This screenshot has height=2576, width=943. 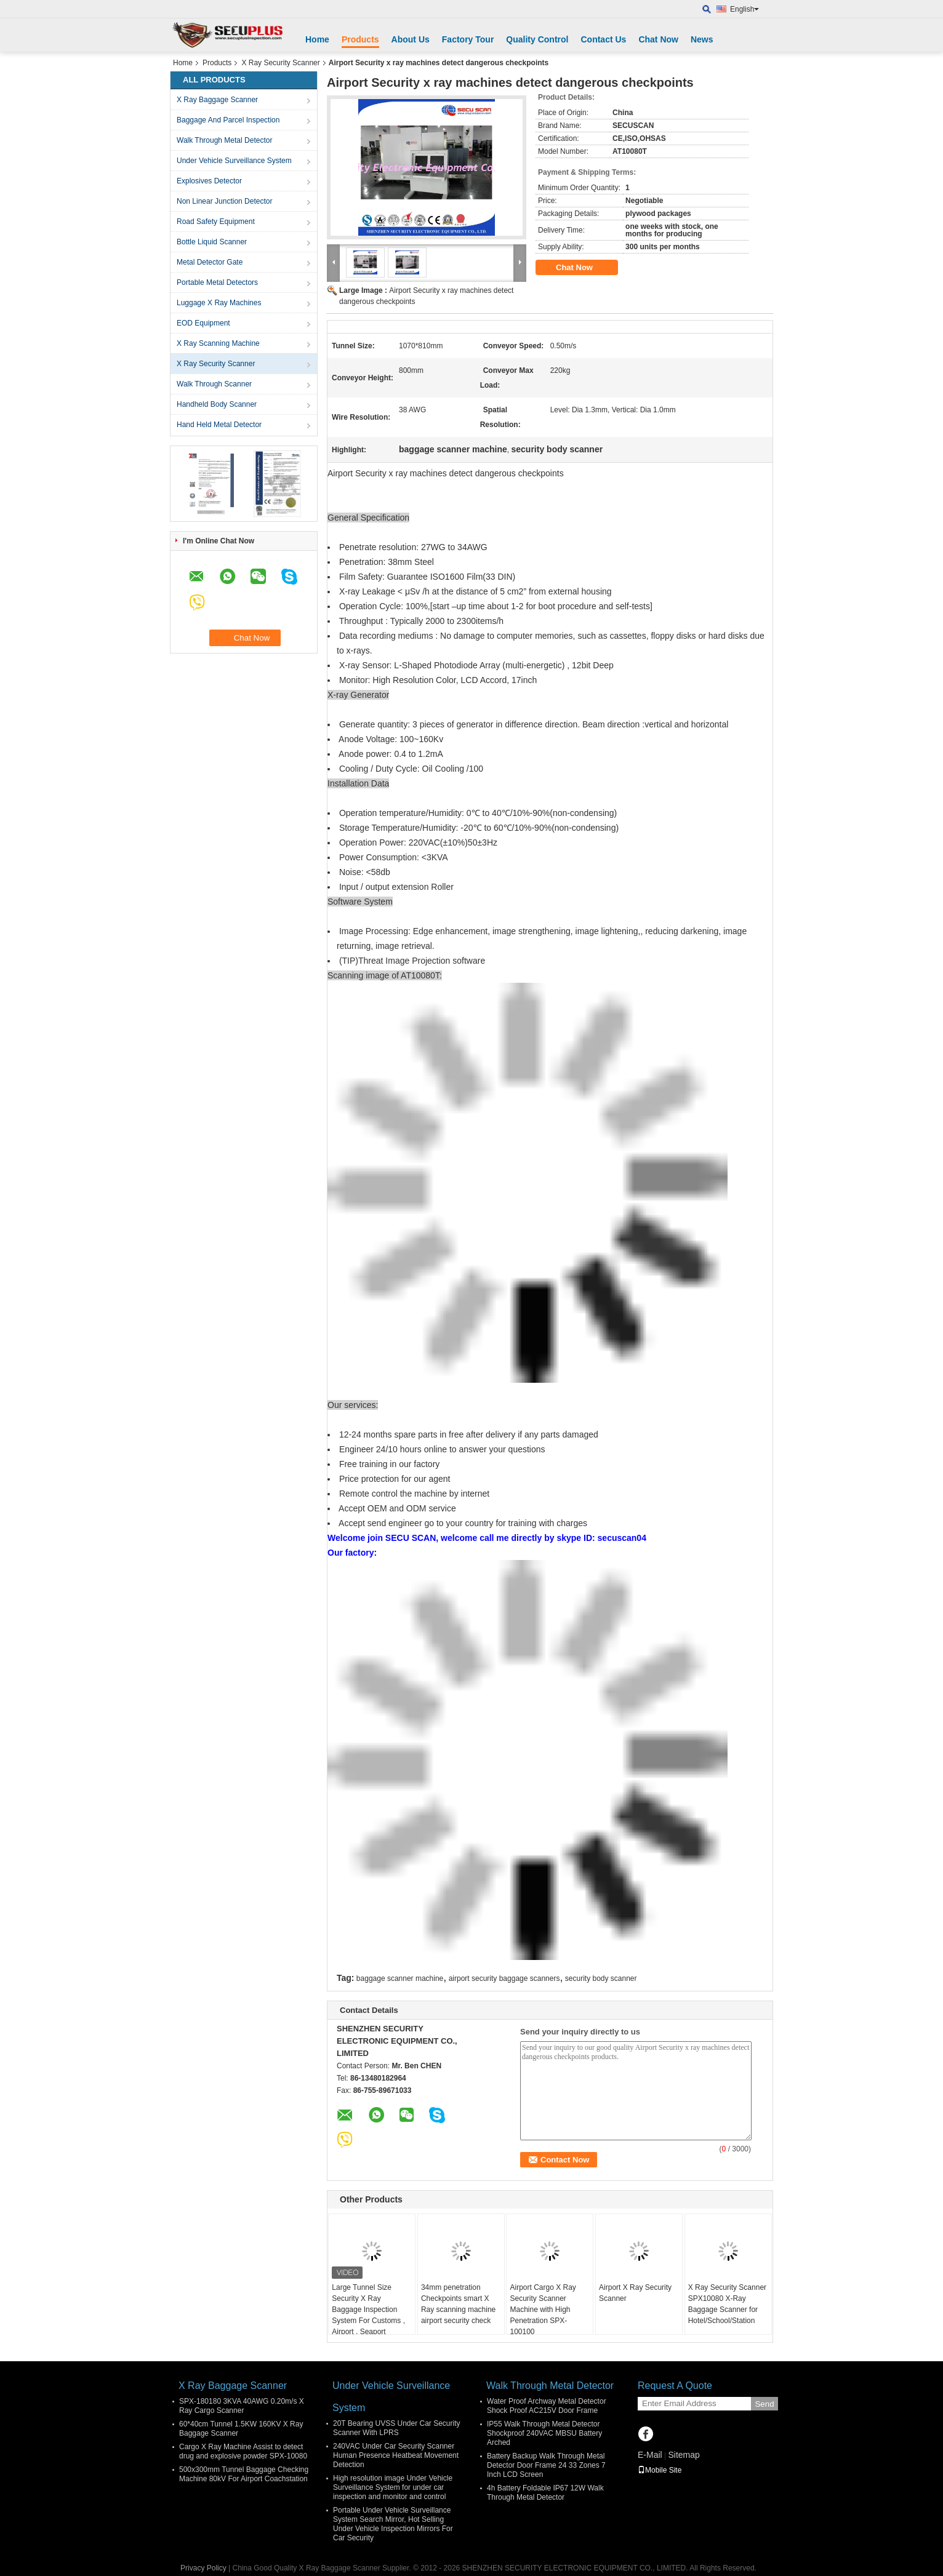 I want to click on X Ray Baggage Scanner, so click(x=217, y=99).